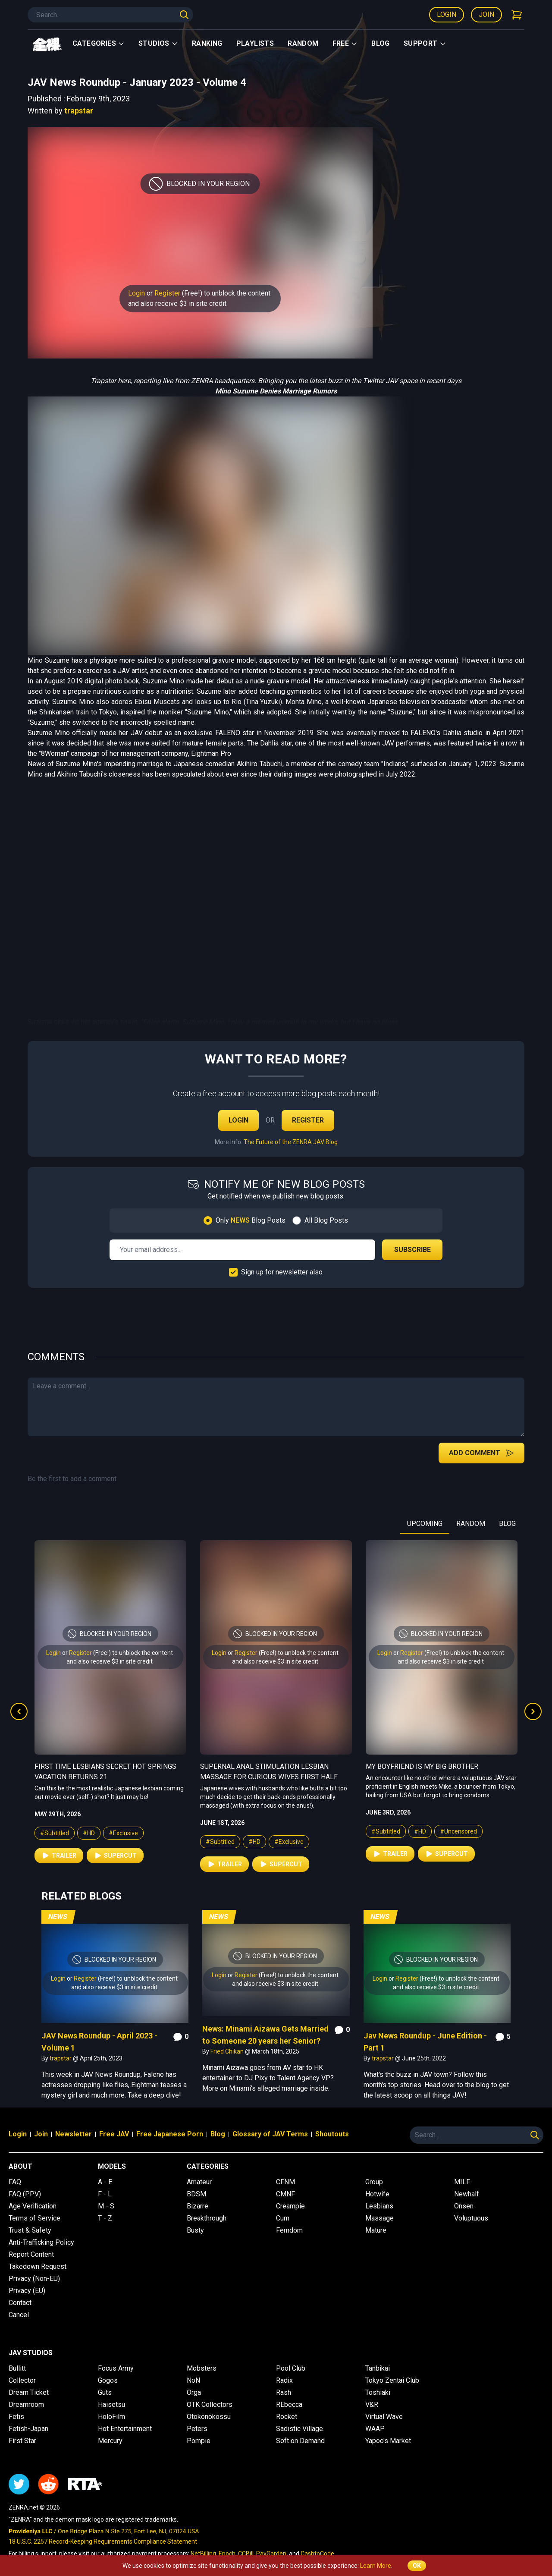 The height and width of the screenshot is (2576, 552). What do you see at coordinates (282, 2218) in the screenshot?
I see `Cum` at bounding box center [282, 2218].